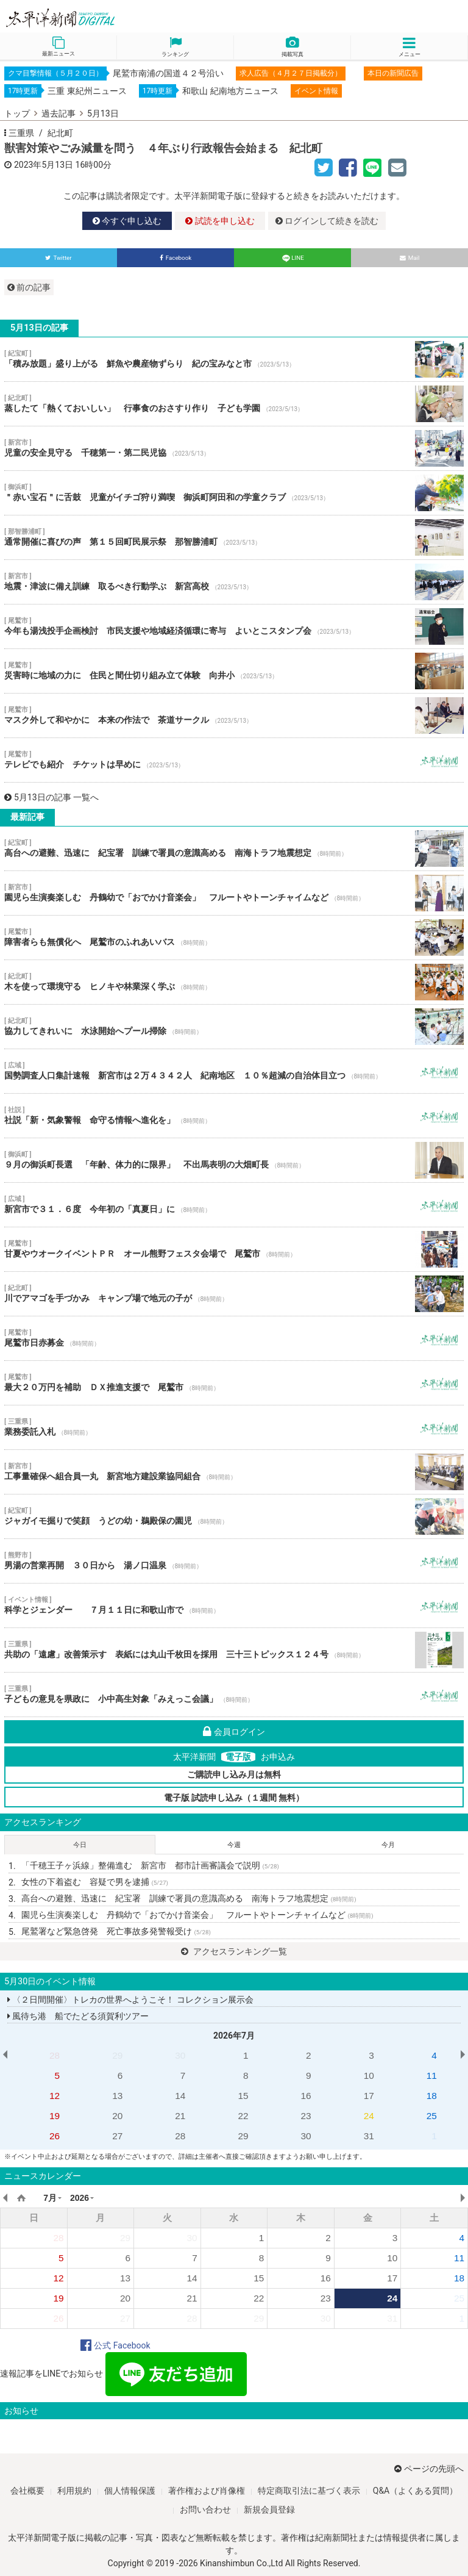 Image resolution: width=468 pixels, height=2576 pixels. Describe the element at coordinates (219, 221) in the screenshot. I see `試読を申し込む` at that location.